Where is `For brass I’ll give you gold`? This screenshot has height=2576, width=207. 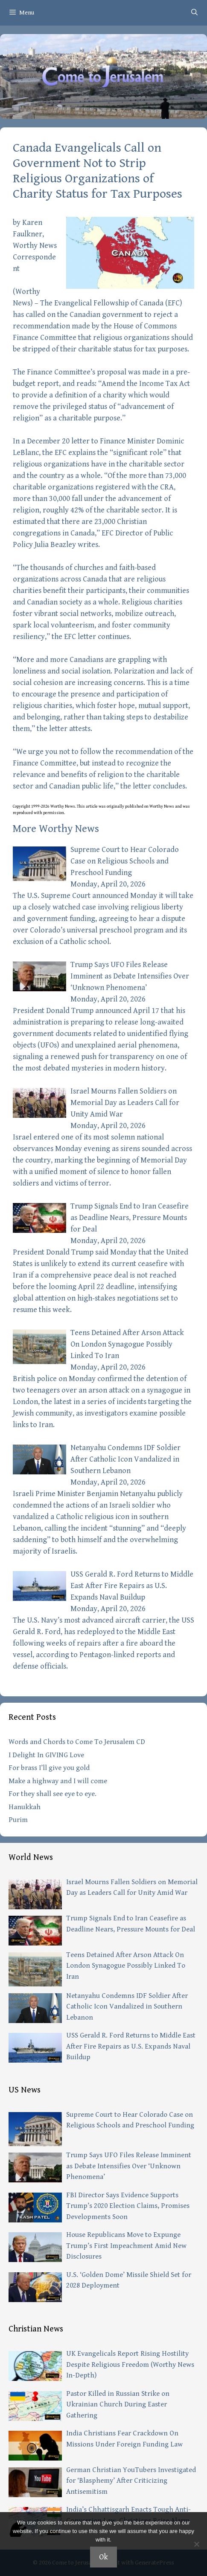 For brass I’ll give you gold is located at coordinates (49, 1768).